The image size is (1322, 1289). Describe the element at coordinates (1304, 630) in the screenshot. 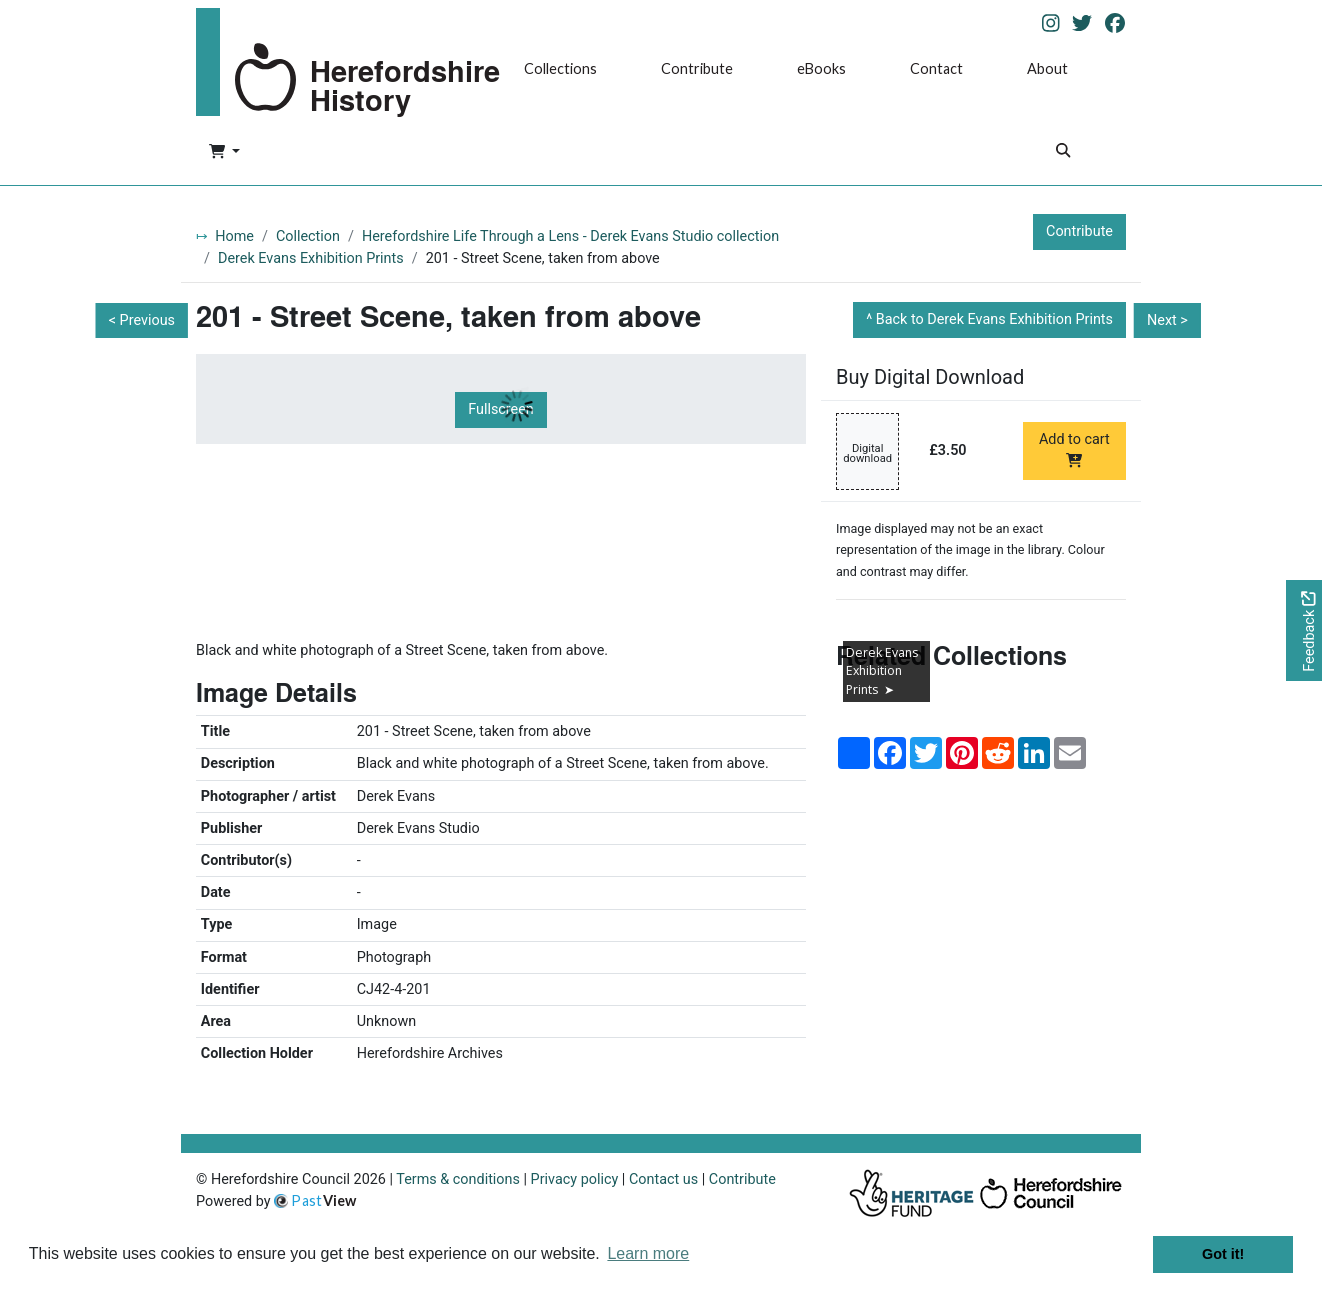

I see `[Would you like to provide feedback?]` at that location.